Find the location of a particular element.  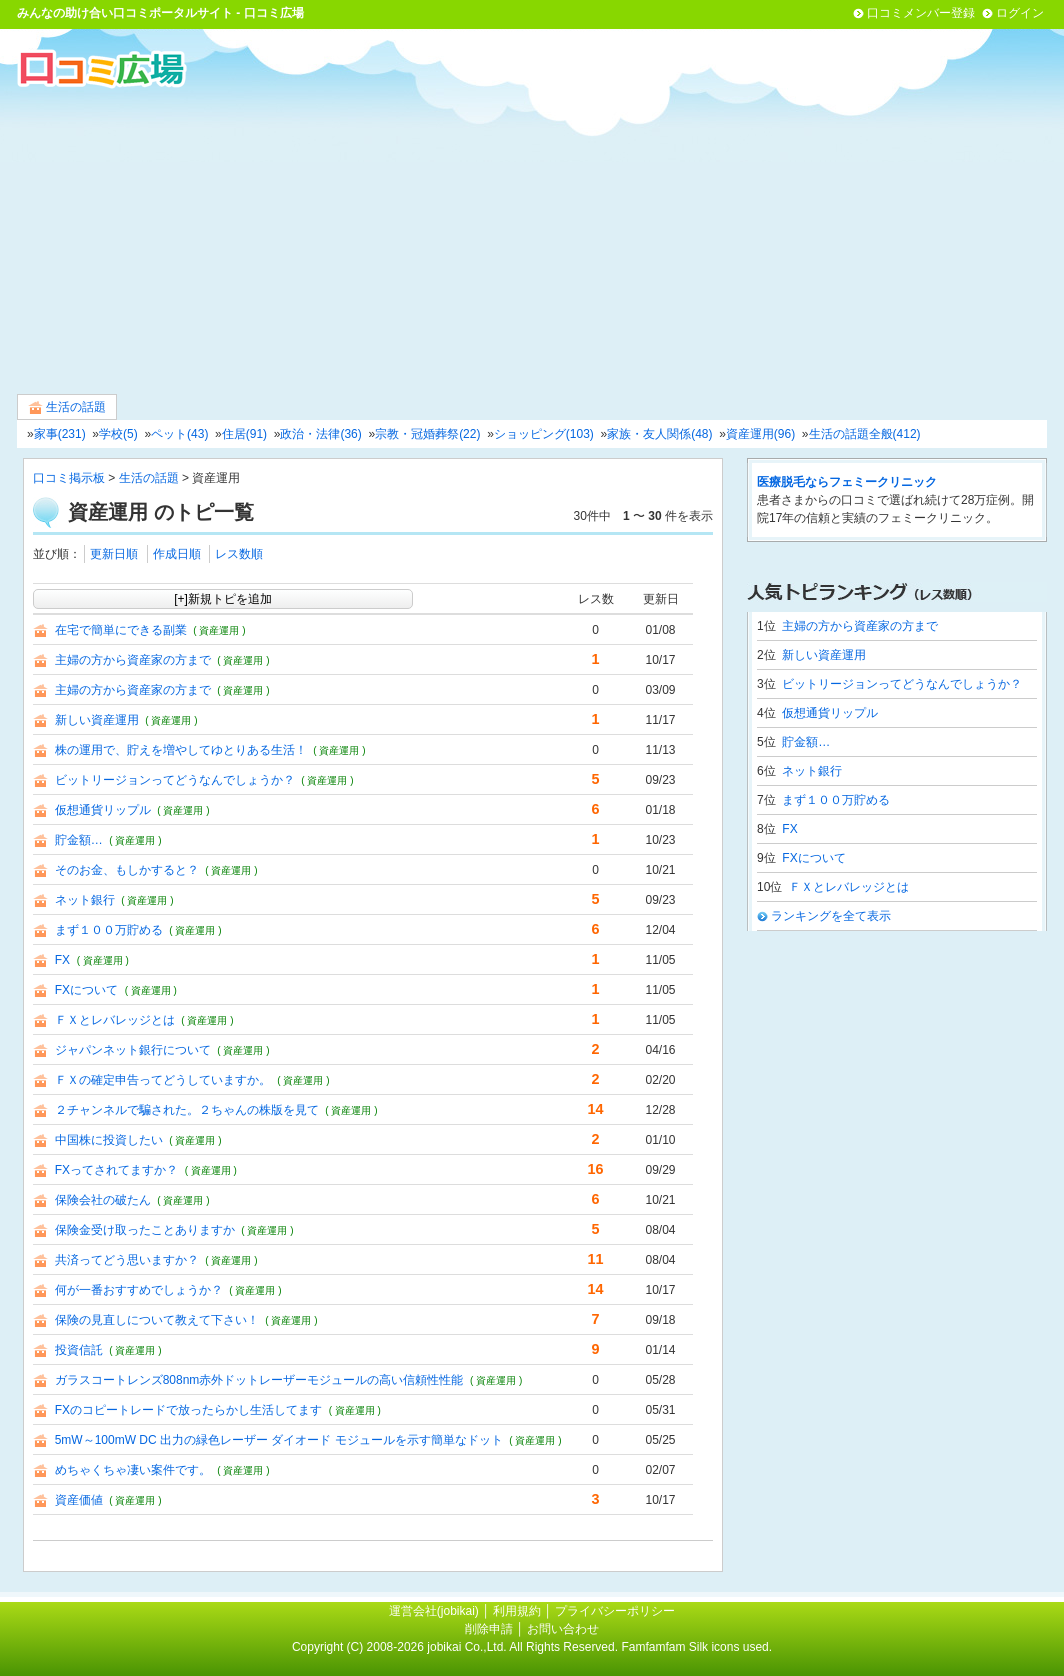

共済ってどう思いますか？ is located at coordinates (127, 1260).